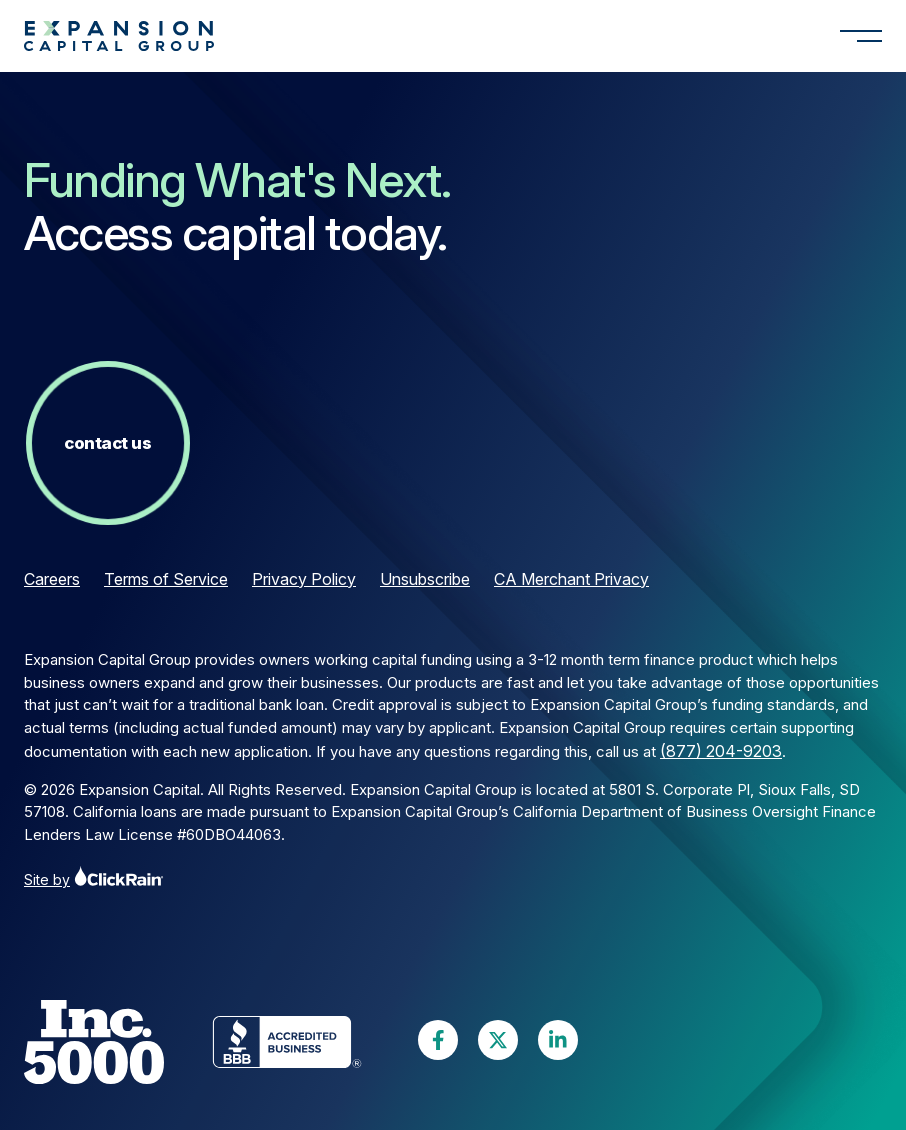 The width and height of the screenshot is (906, 1130). Describe the element at coordinates (107, 443) in the screenshot. I see `Contact Us` at that location.